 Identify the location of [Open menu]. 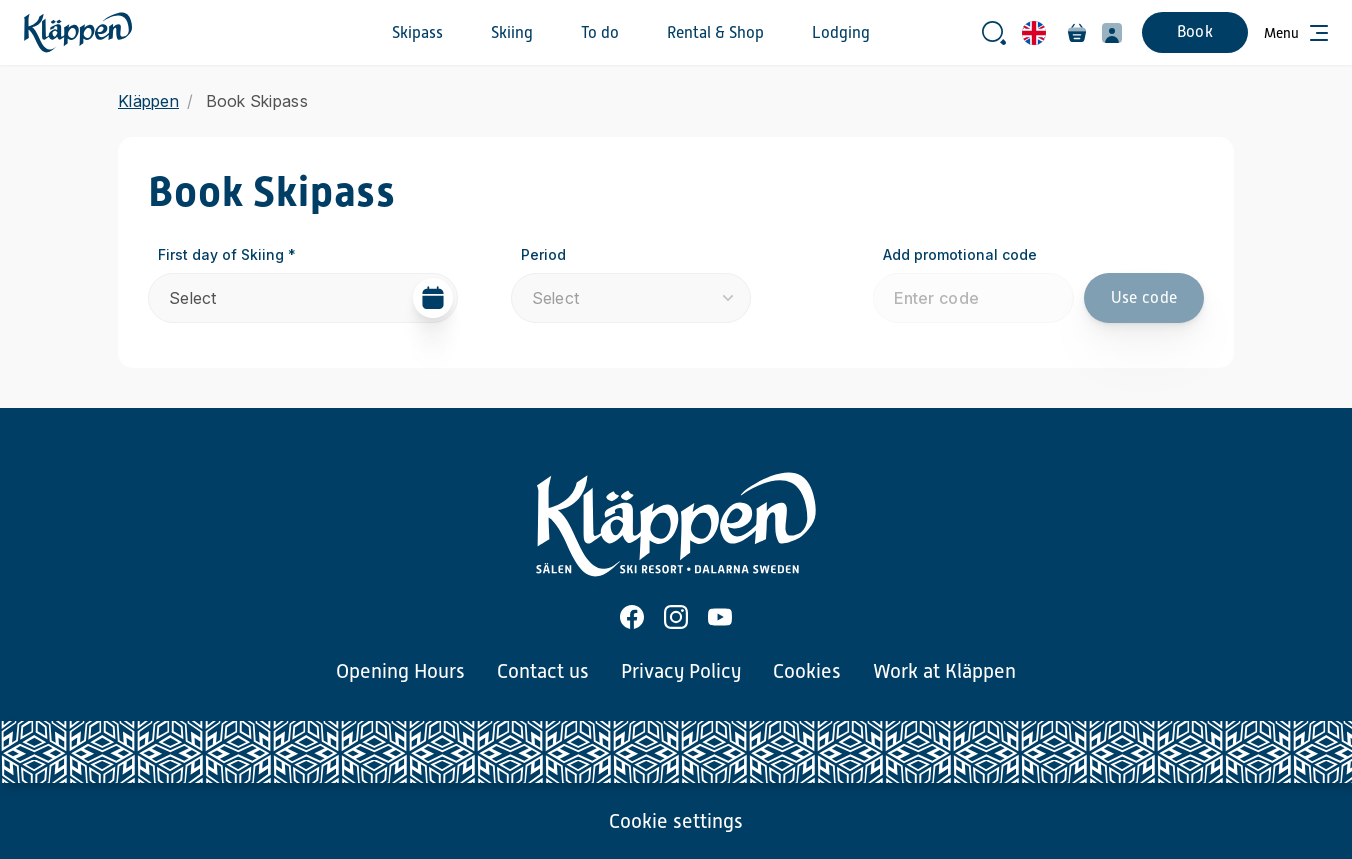
(1296, 33).